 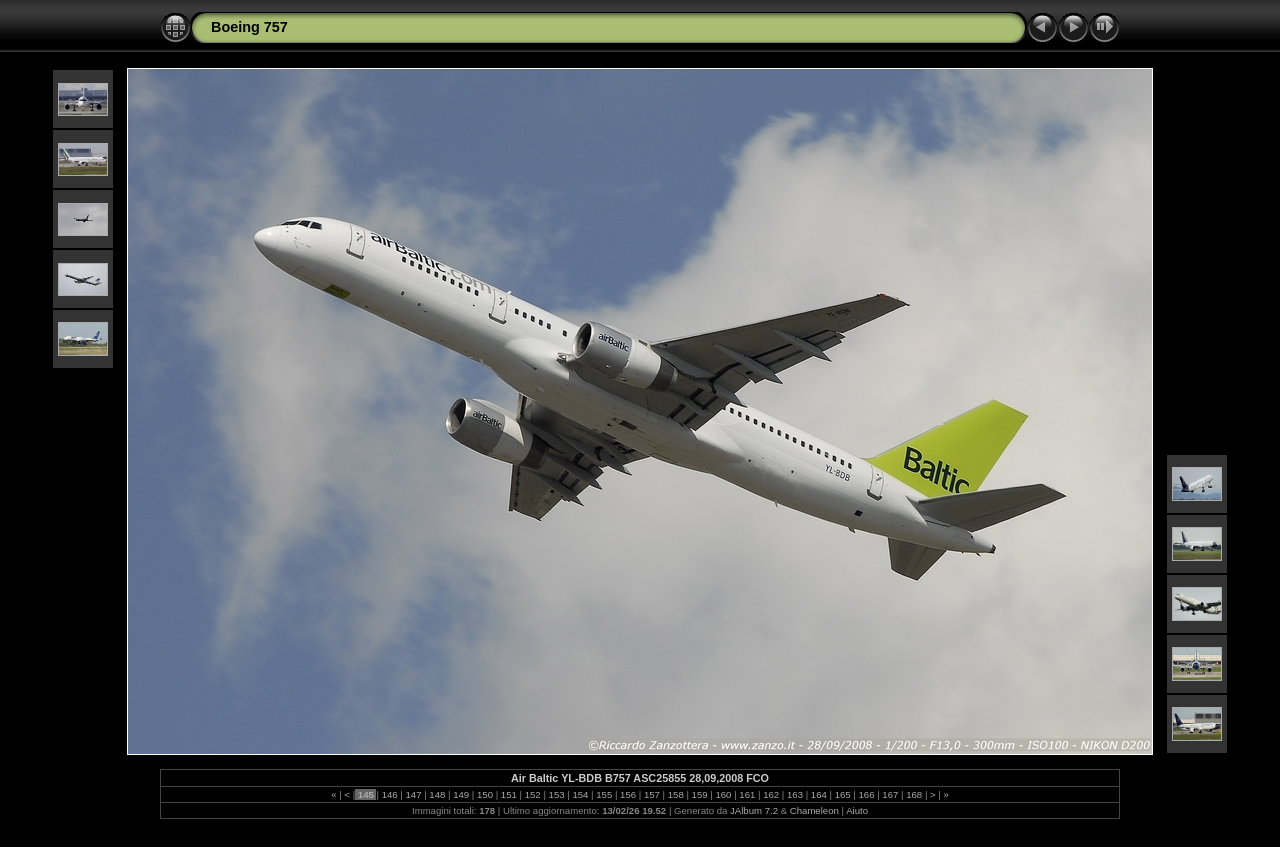 What do you see at coordinates (754, 810) in the screenshot?
I see `JAlbum 7.2` at bounding box center [754, 810].